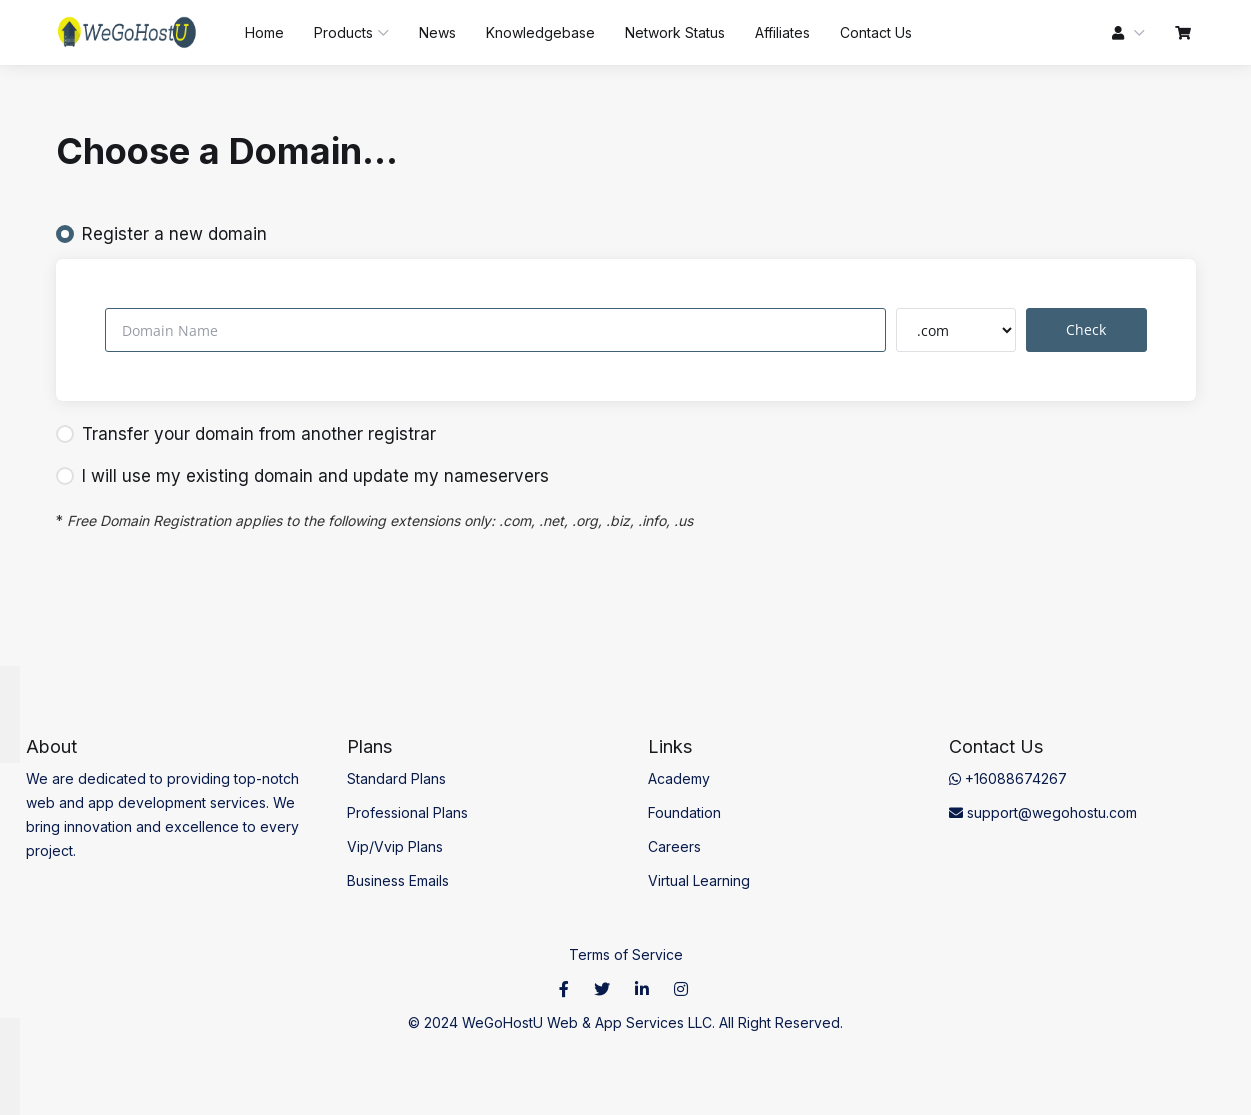  What do you see at coordinates (626, 954) in the screenshot?
I see `Terms of Service` at bounding box center [626, 954].